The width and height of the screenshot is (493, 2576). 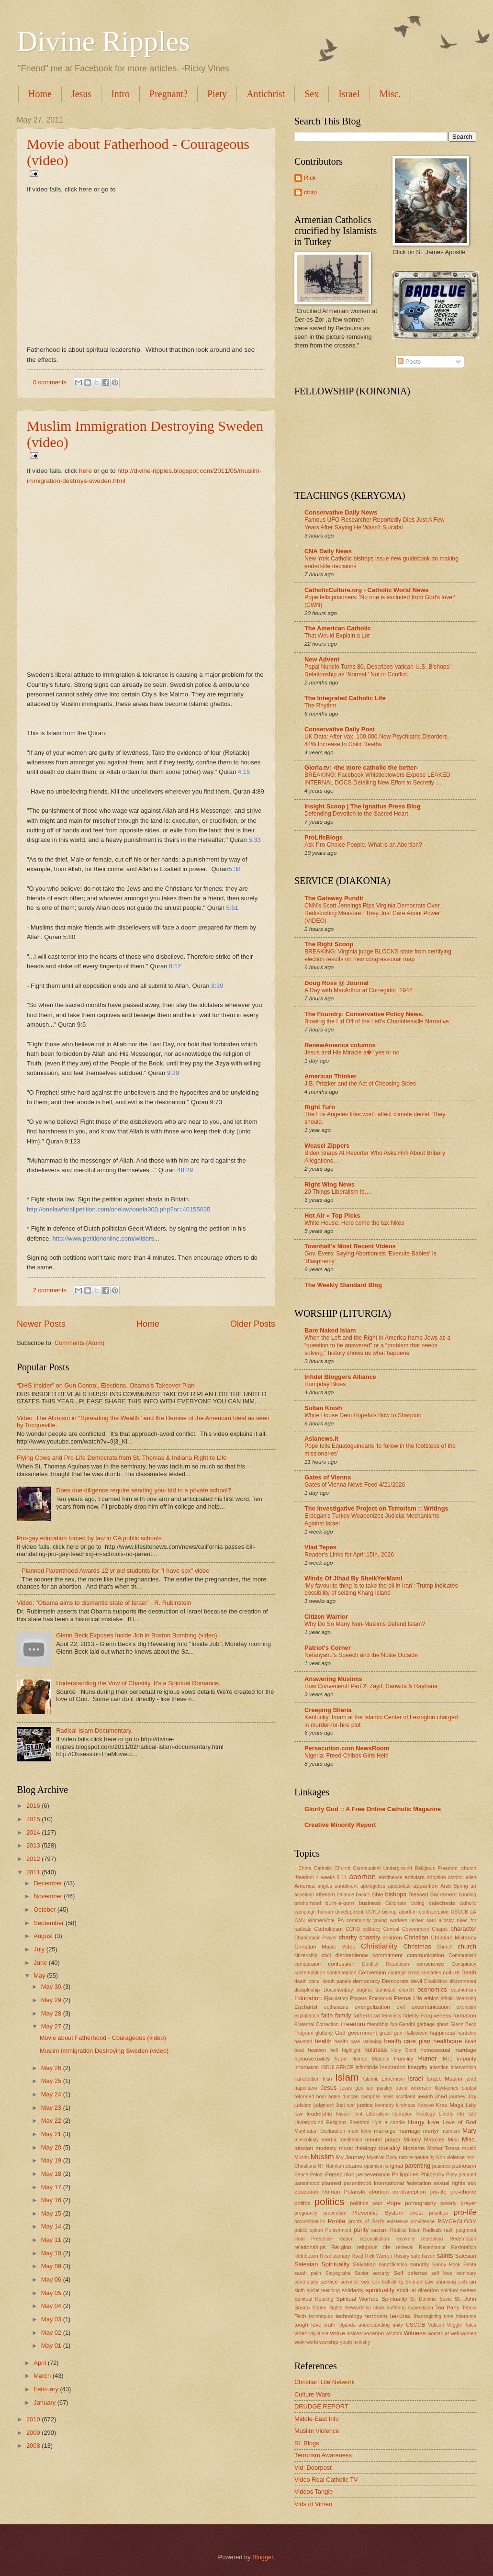 What do you see at coordinates (45, 1909) in the screenshot?
I see `October` at bounding box center [45, 1909].